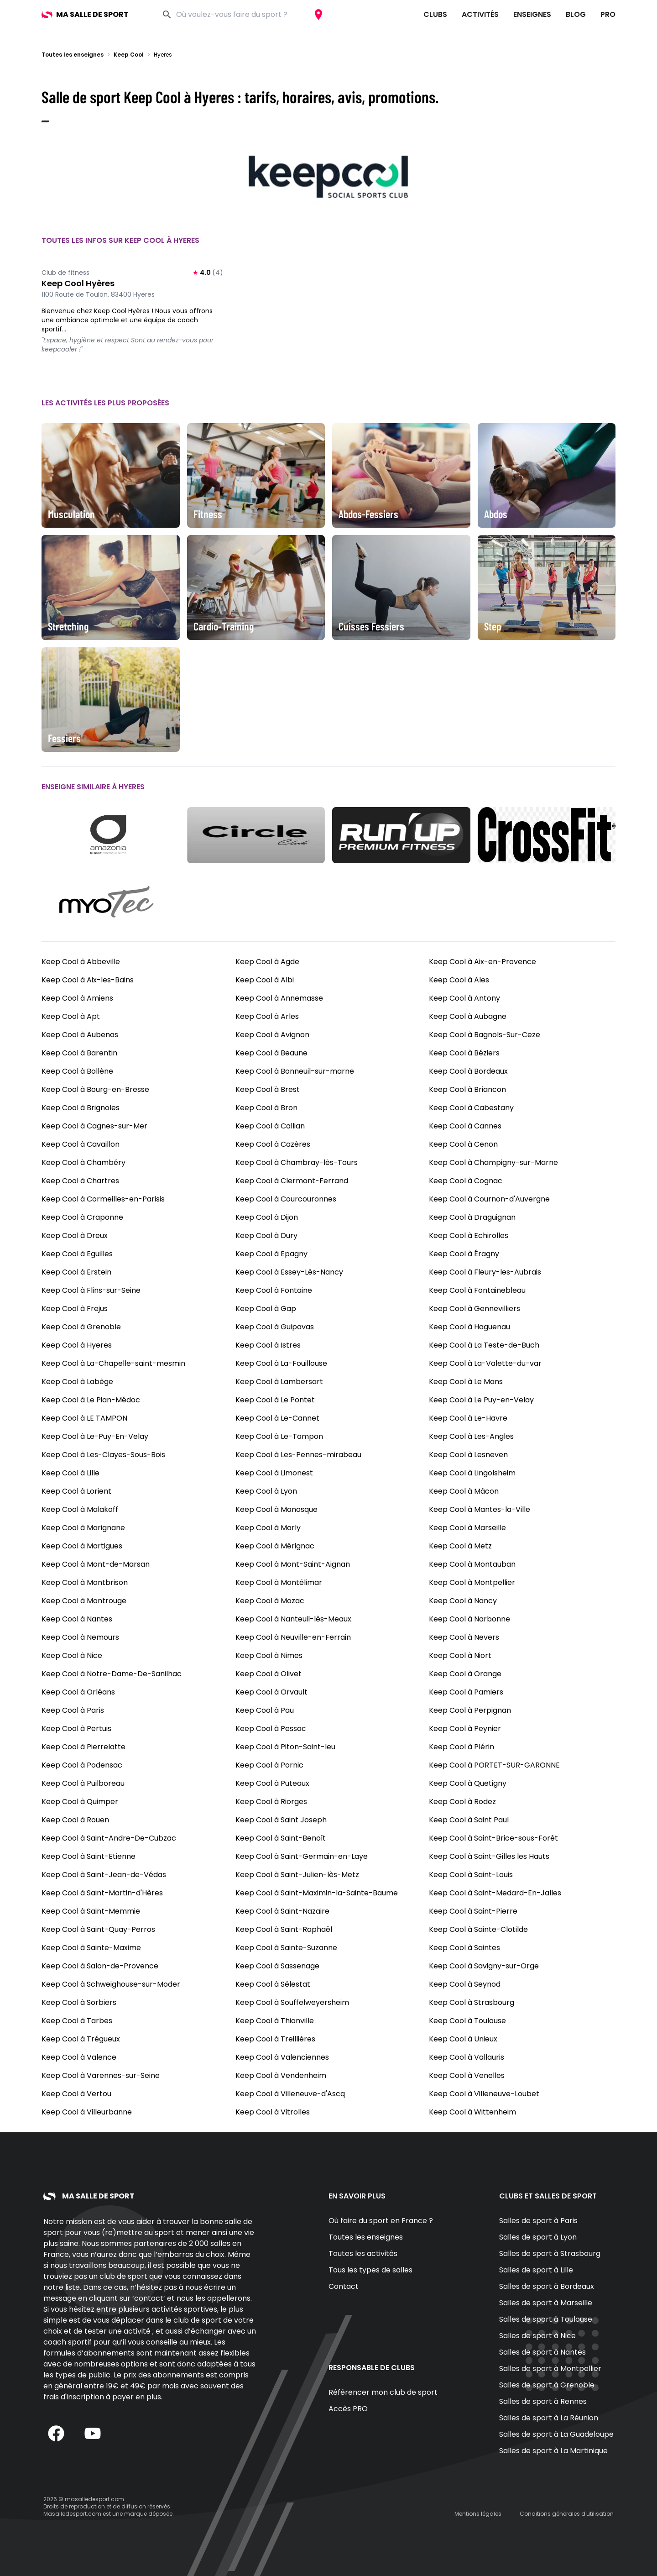  Describe the element at coordinates (464, 1254) in the screenshot. I see `Keep Cool à Éragny` at that location.